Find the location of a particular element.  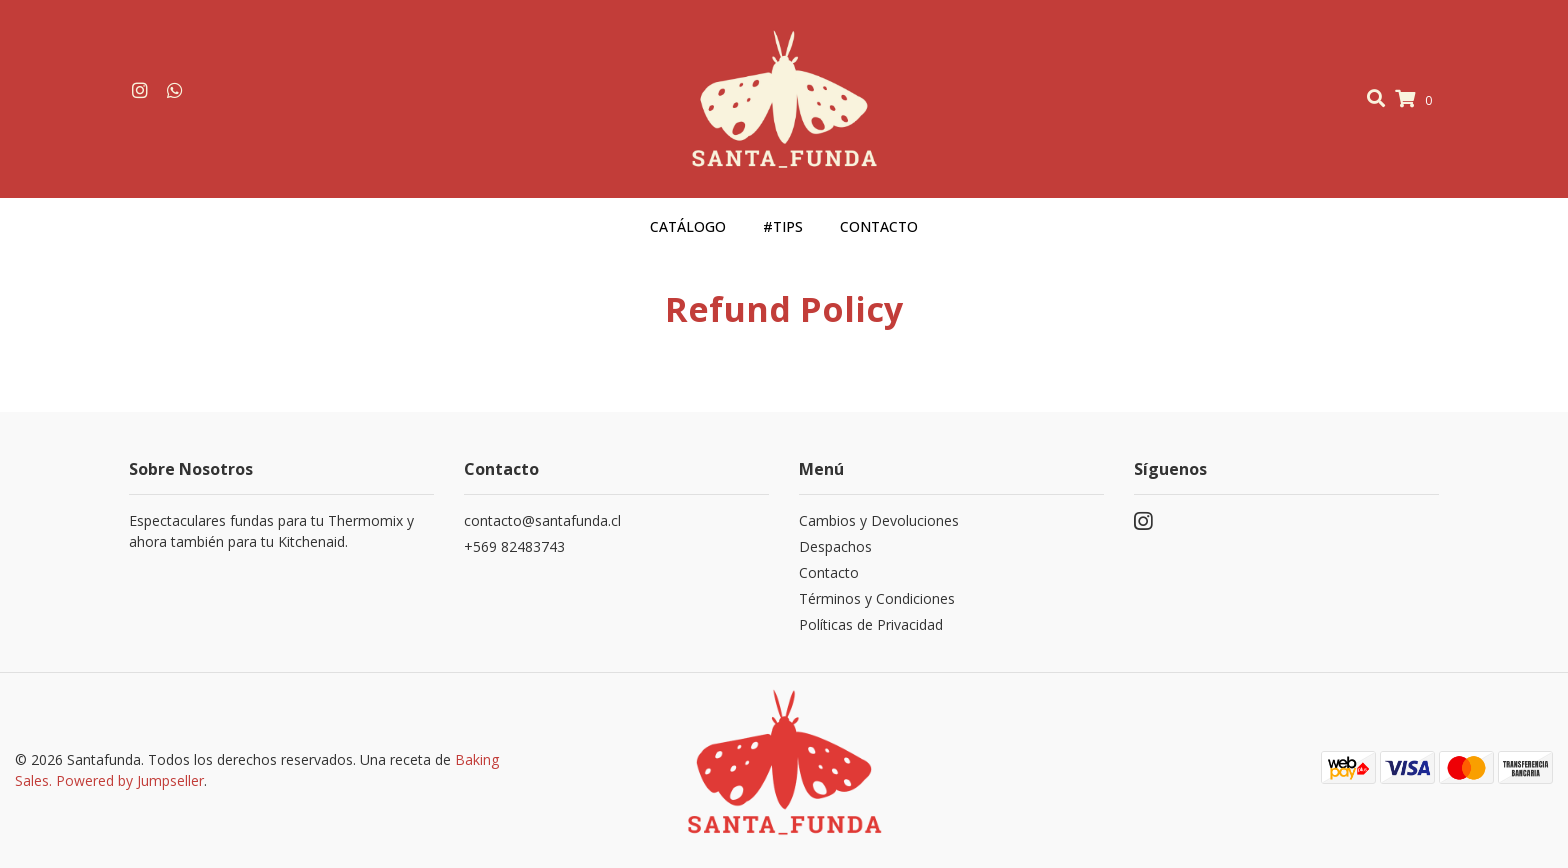

#Tips is located at coordinates (783, 226).